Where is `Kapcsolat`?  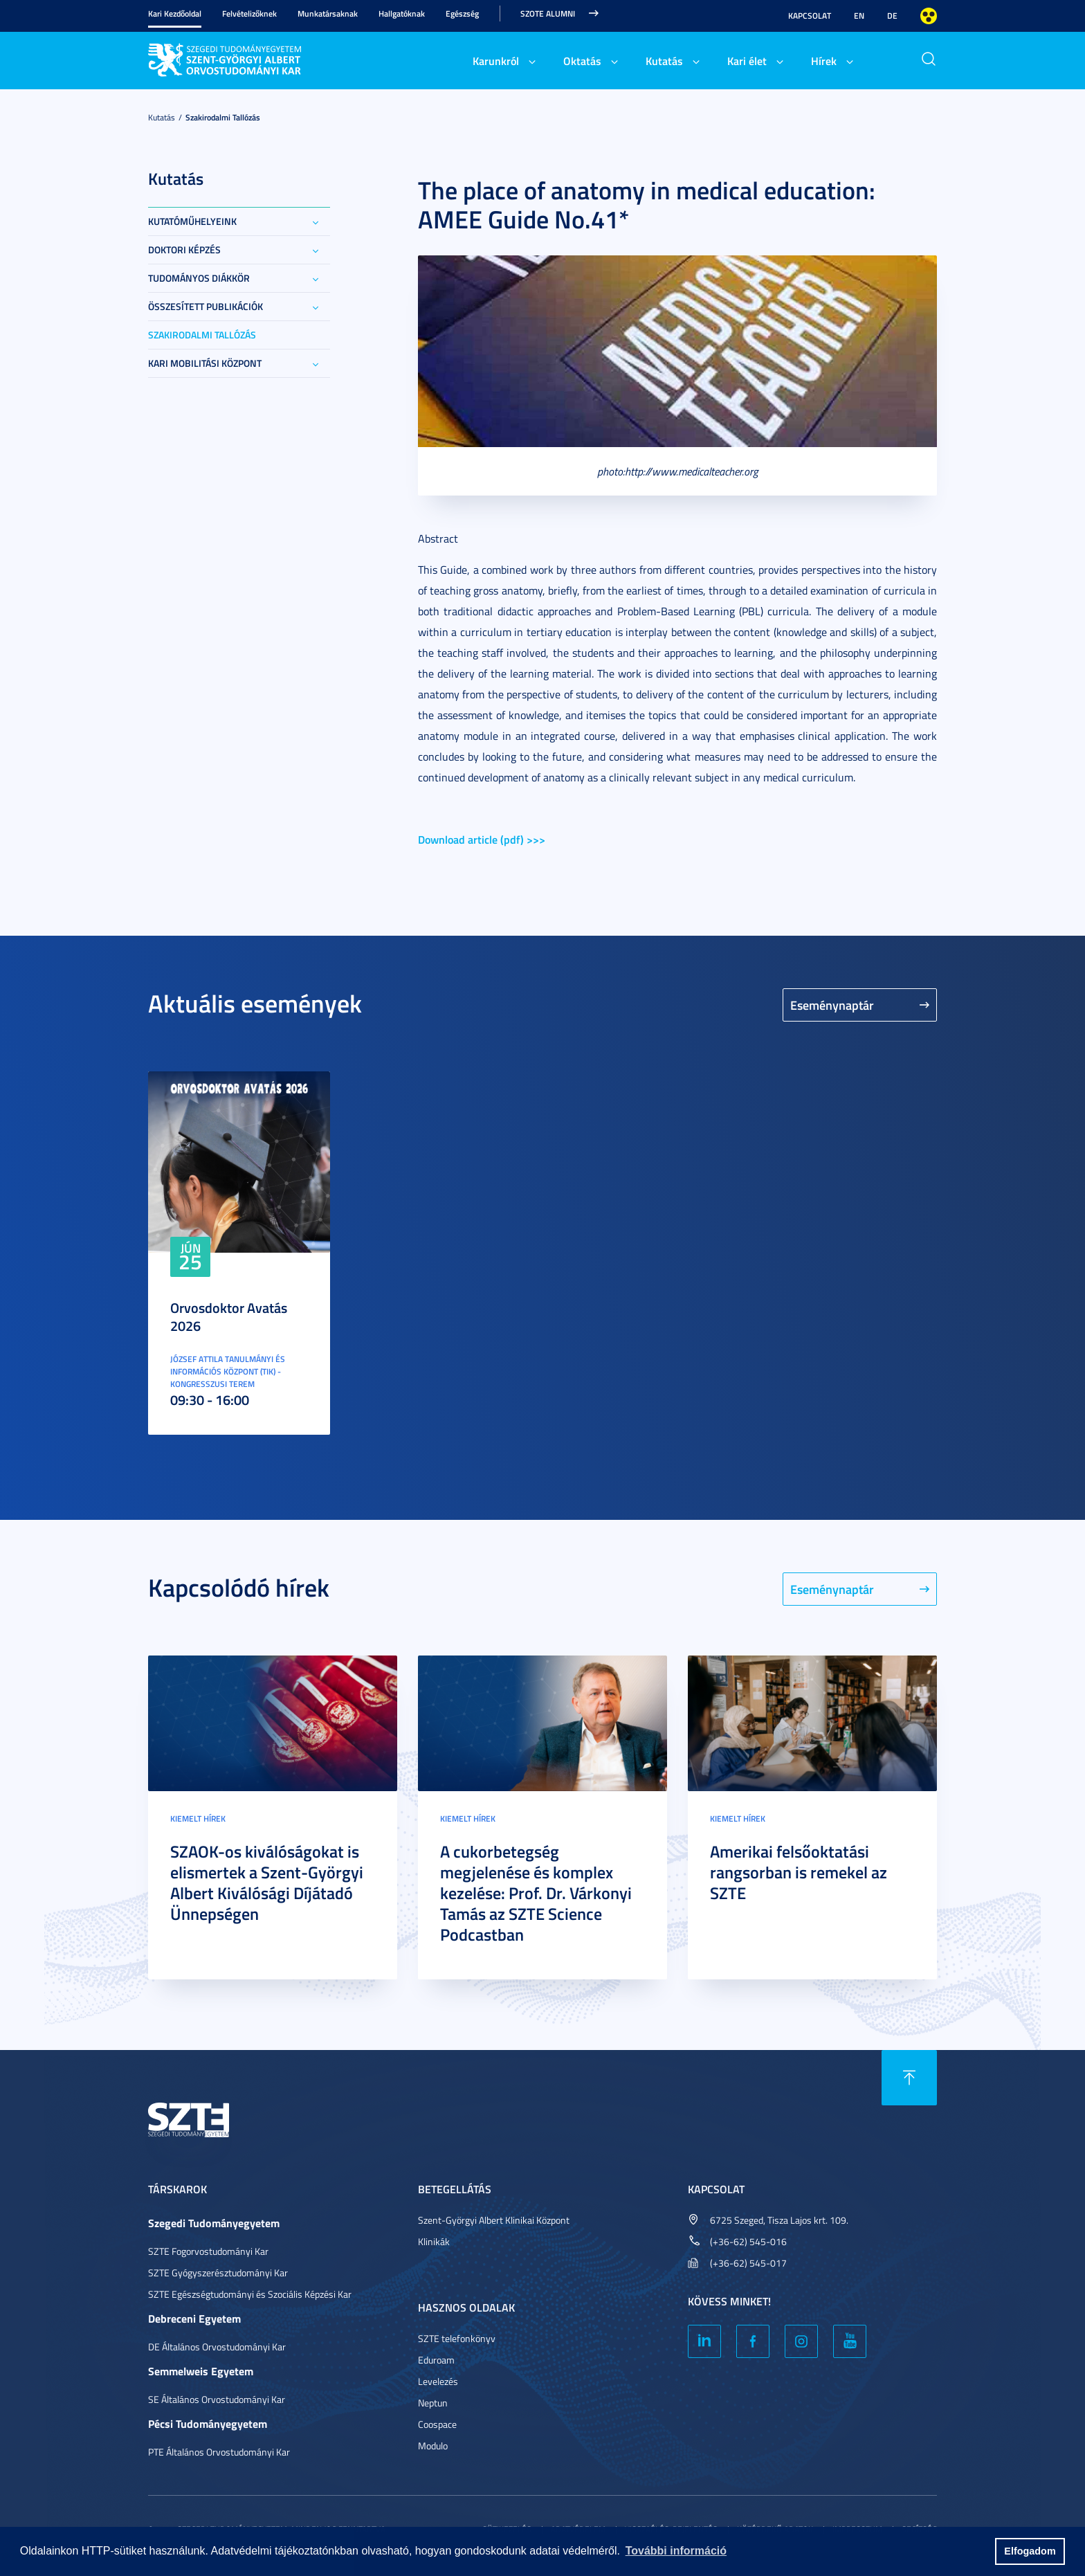 Kapcsolat is located at coordinates (809, 15).